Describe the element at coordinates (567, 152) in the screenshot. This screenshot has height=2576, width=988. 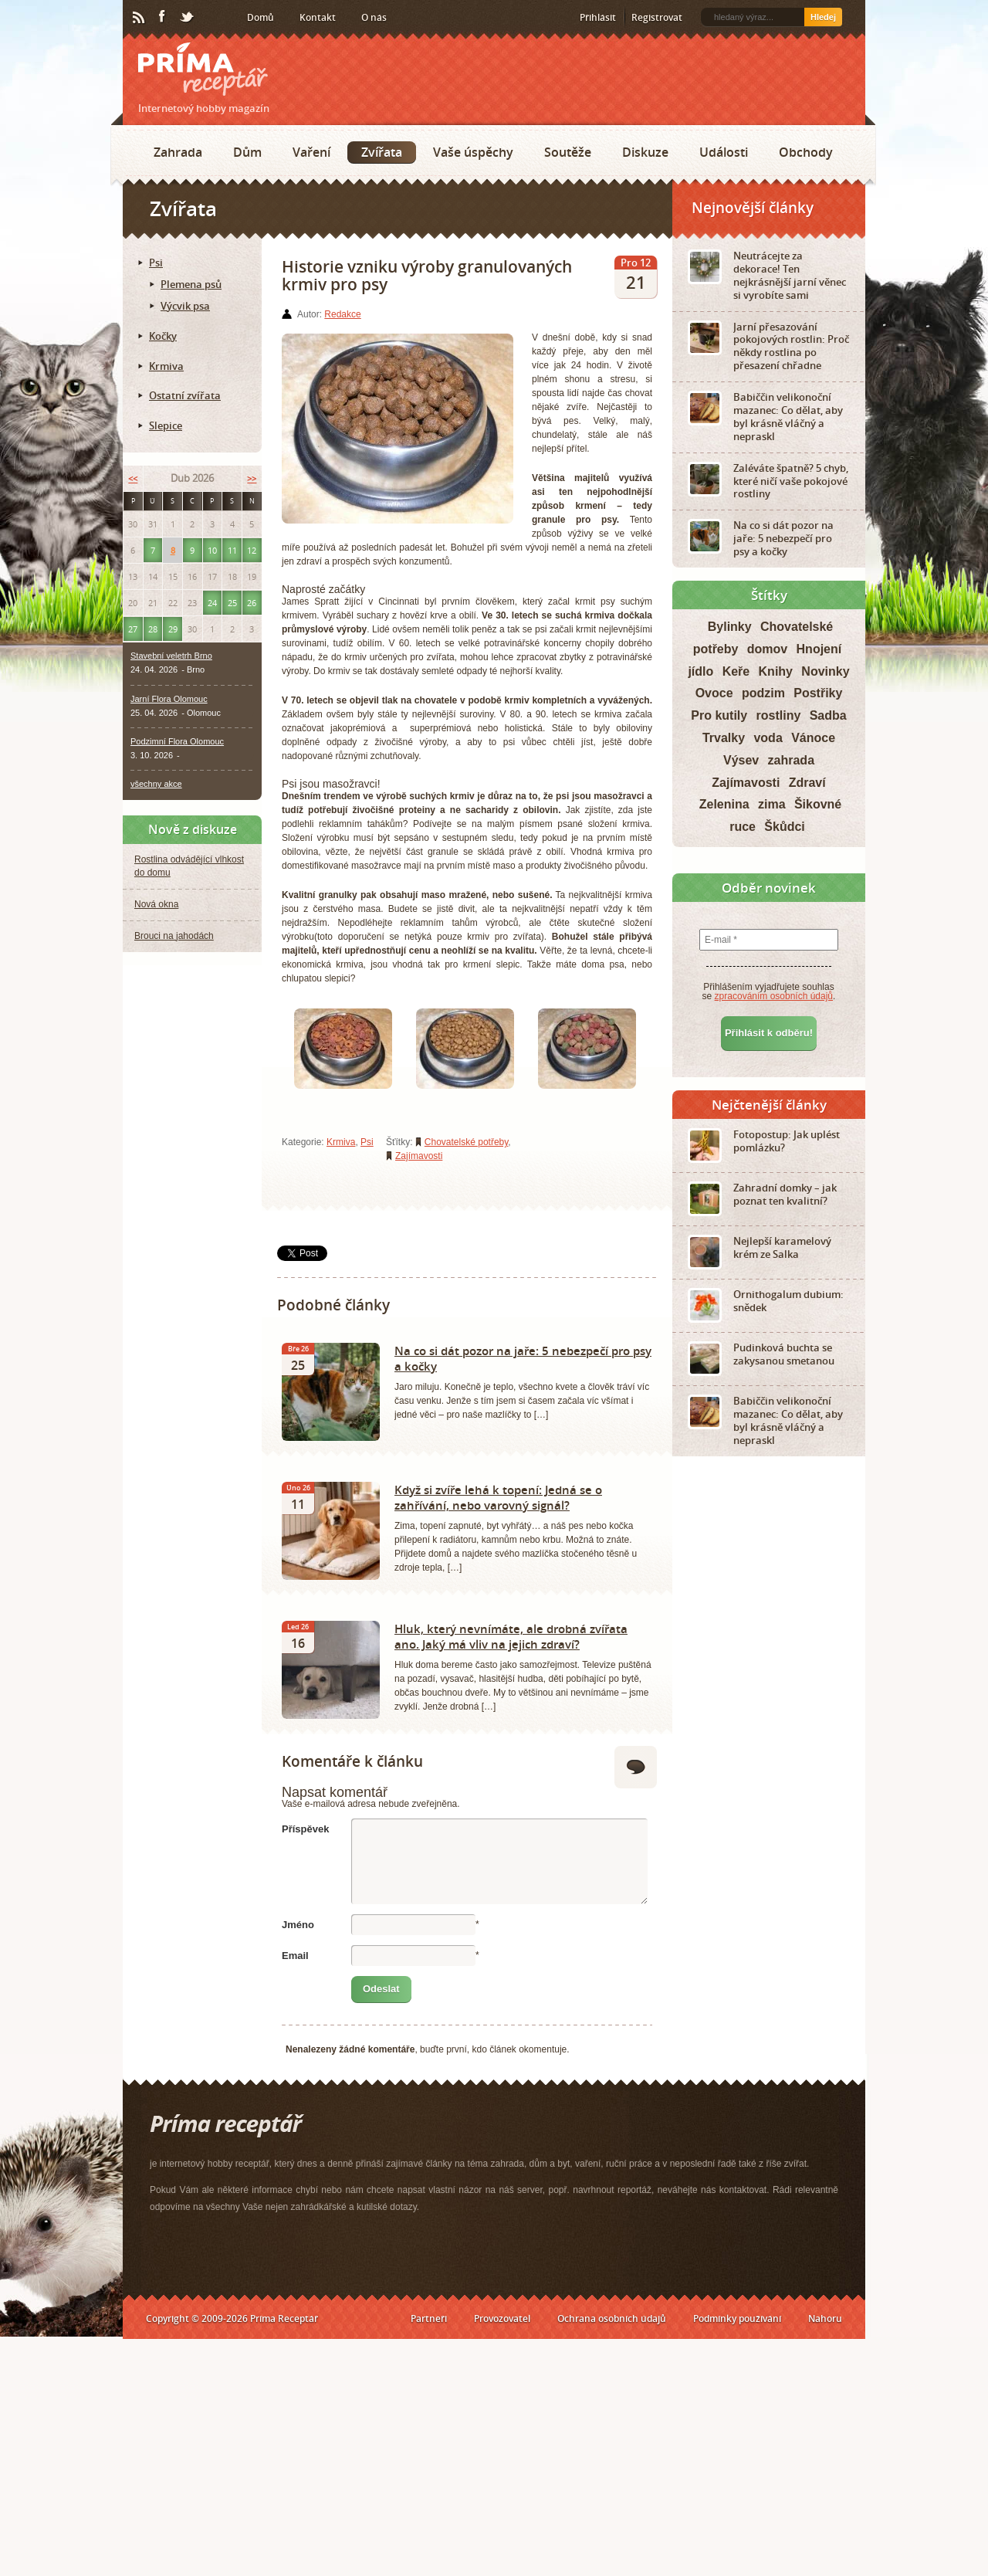
I see `Soutěže` at that location.